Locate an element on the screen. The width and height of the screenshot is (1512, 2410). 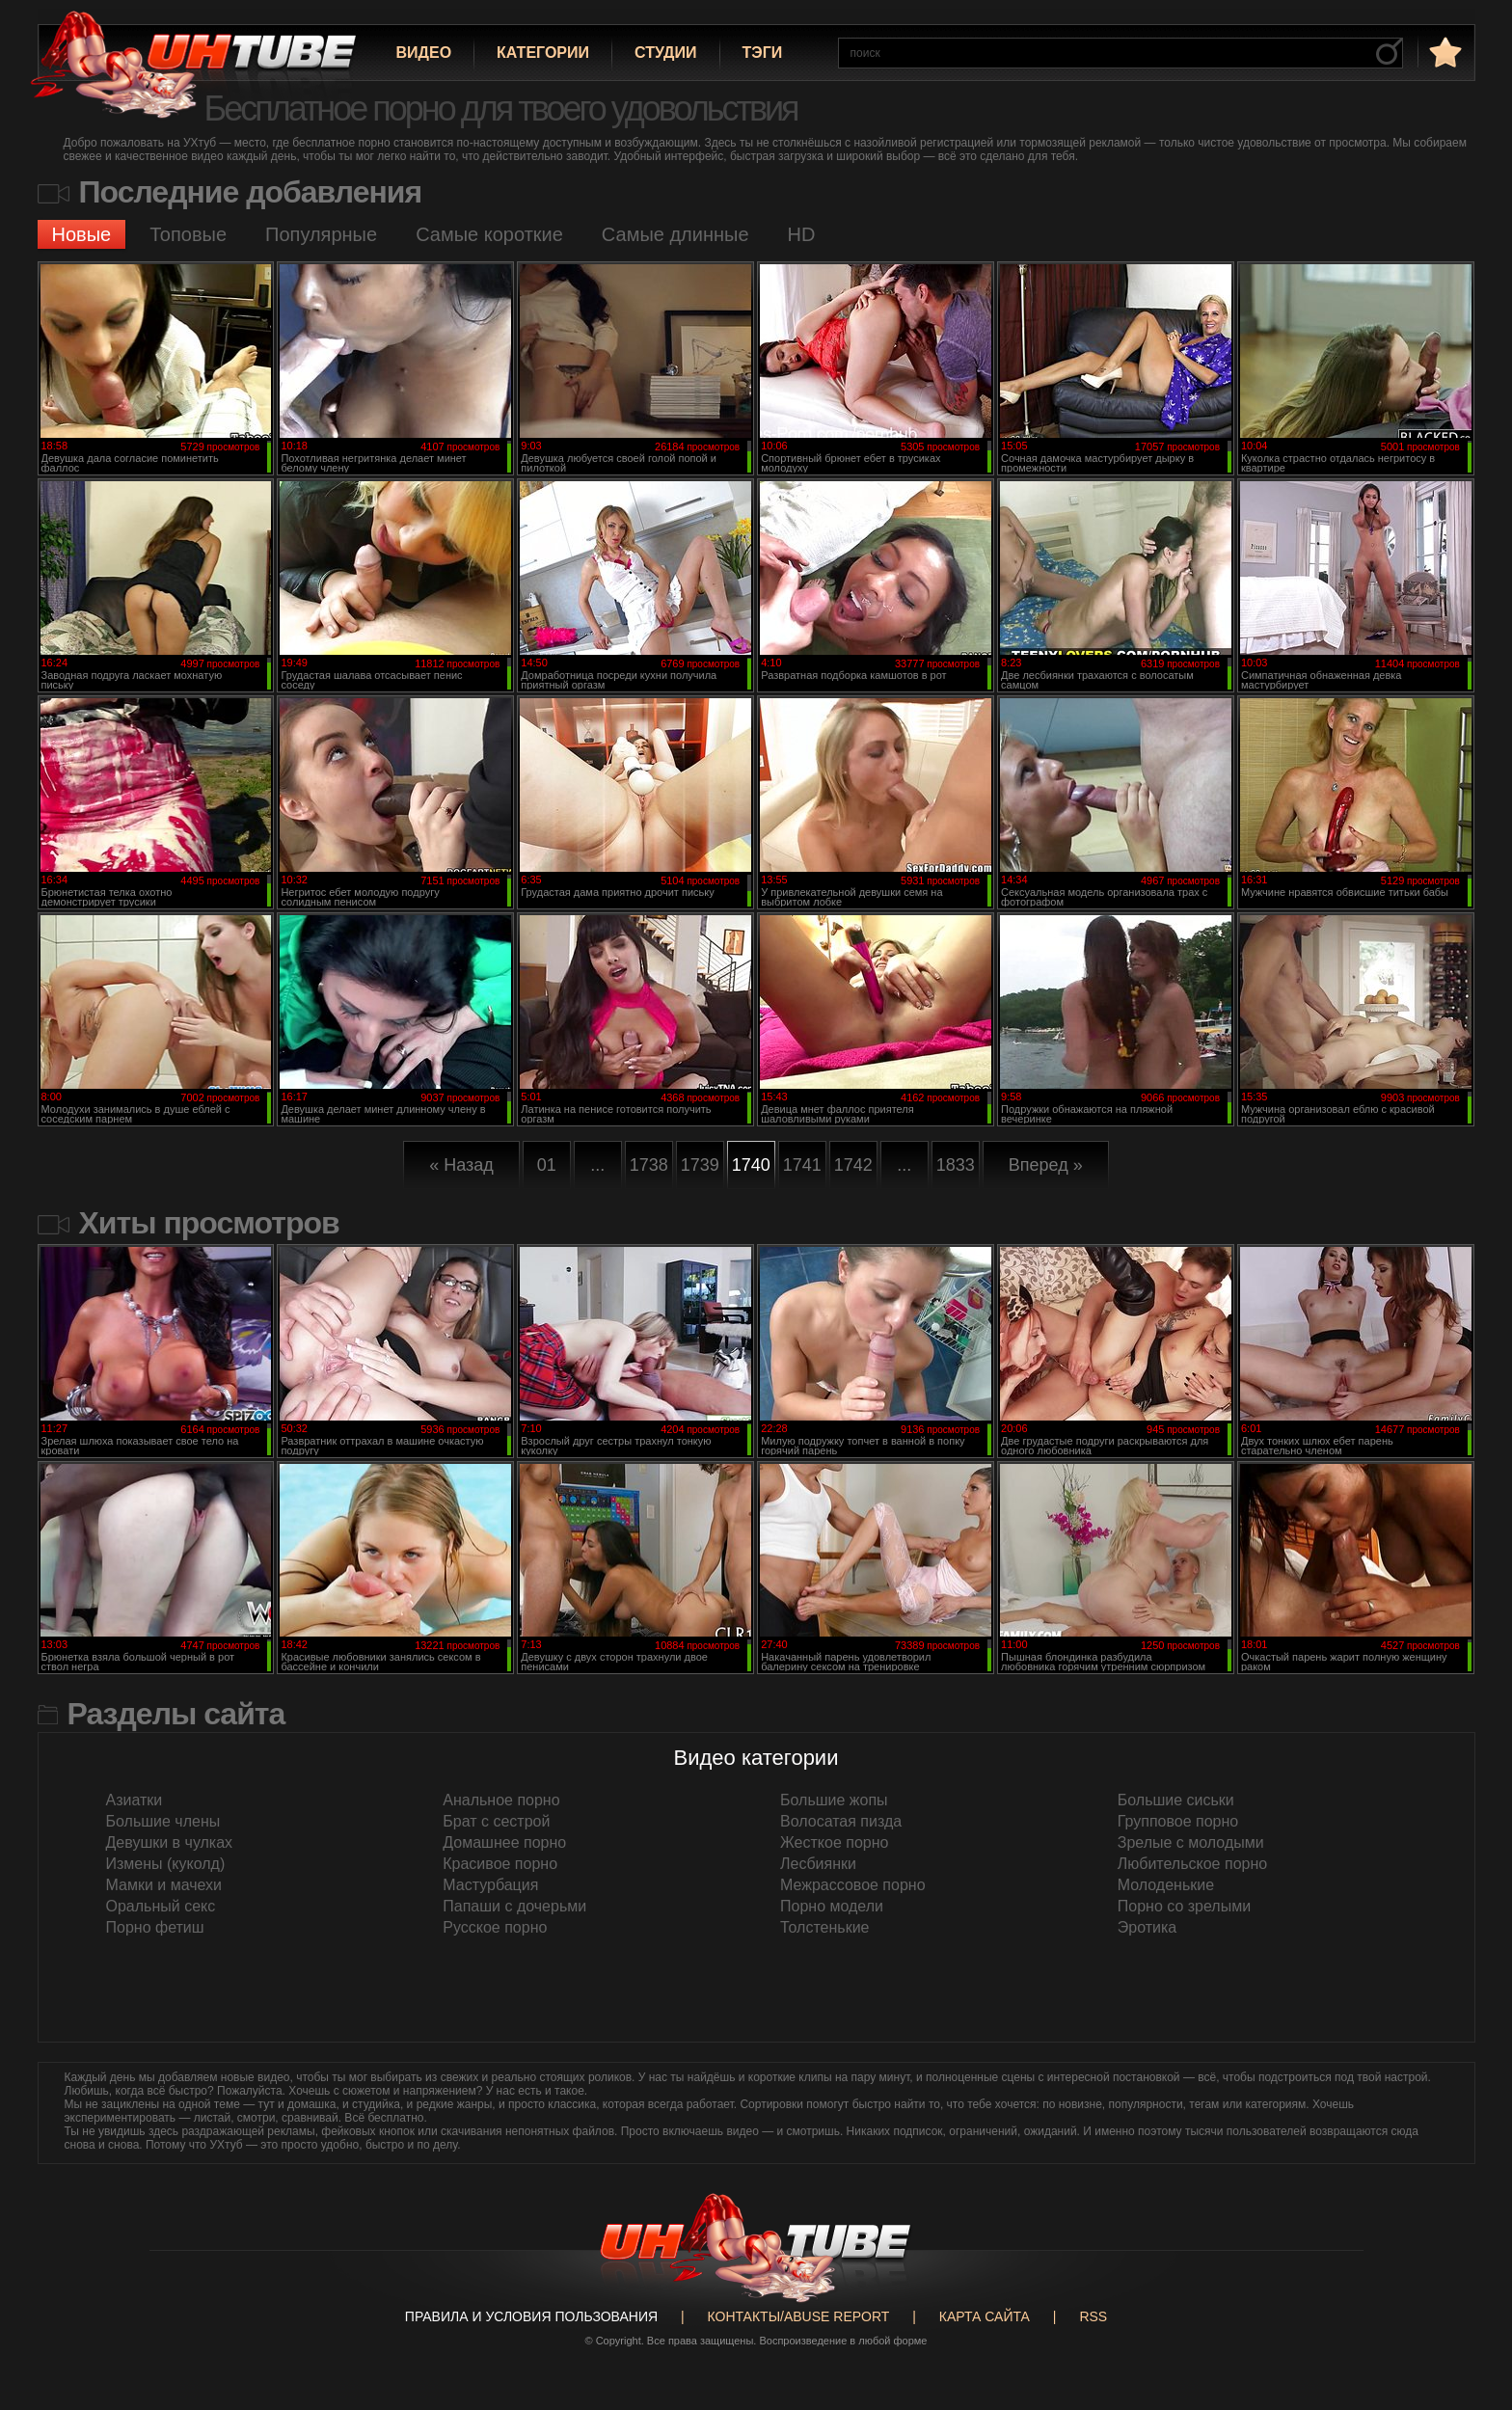
Большие жопы is located at coordinates (834, 1800).